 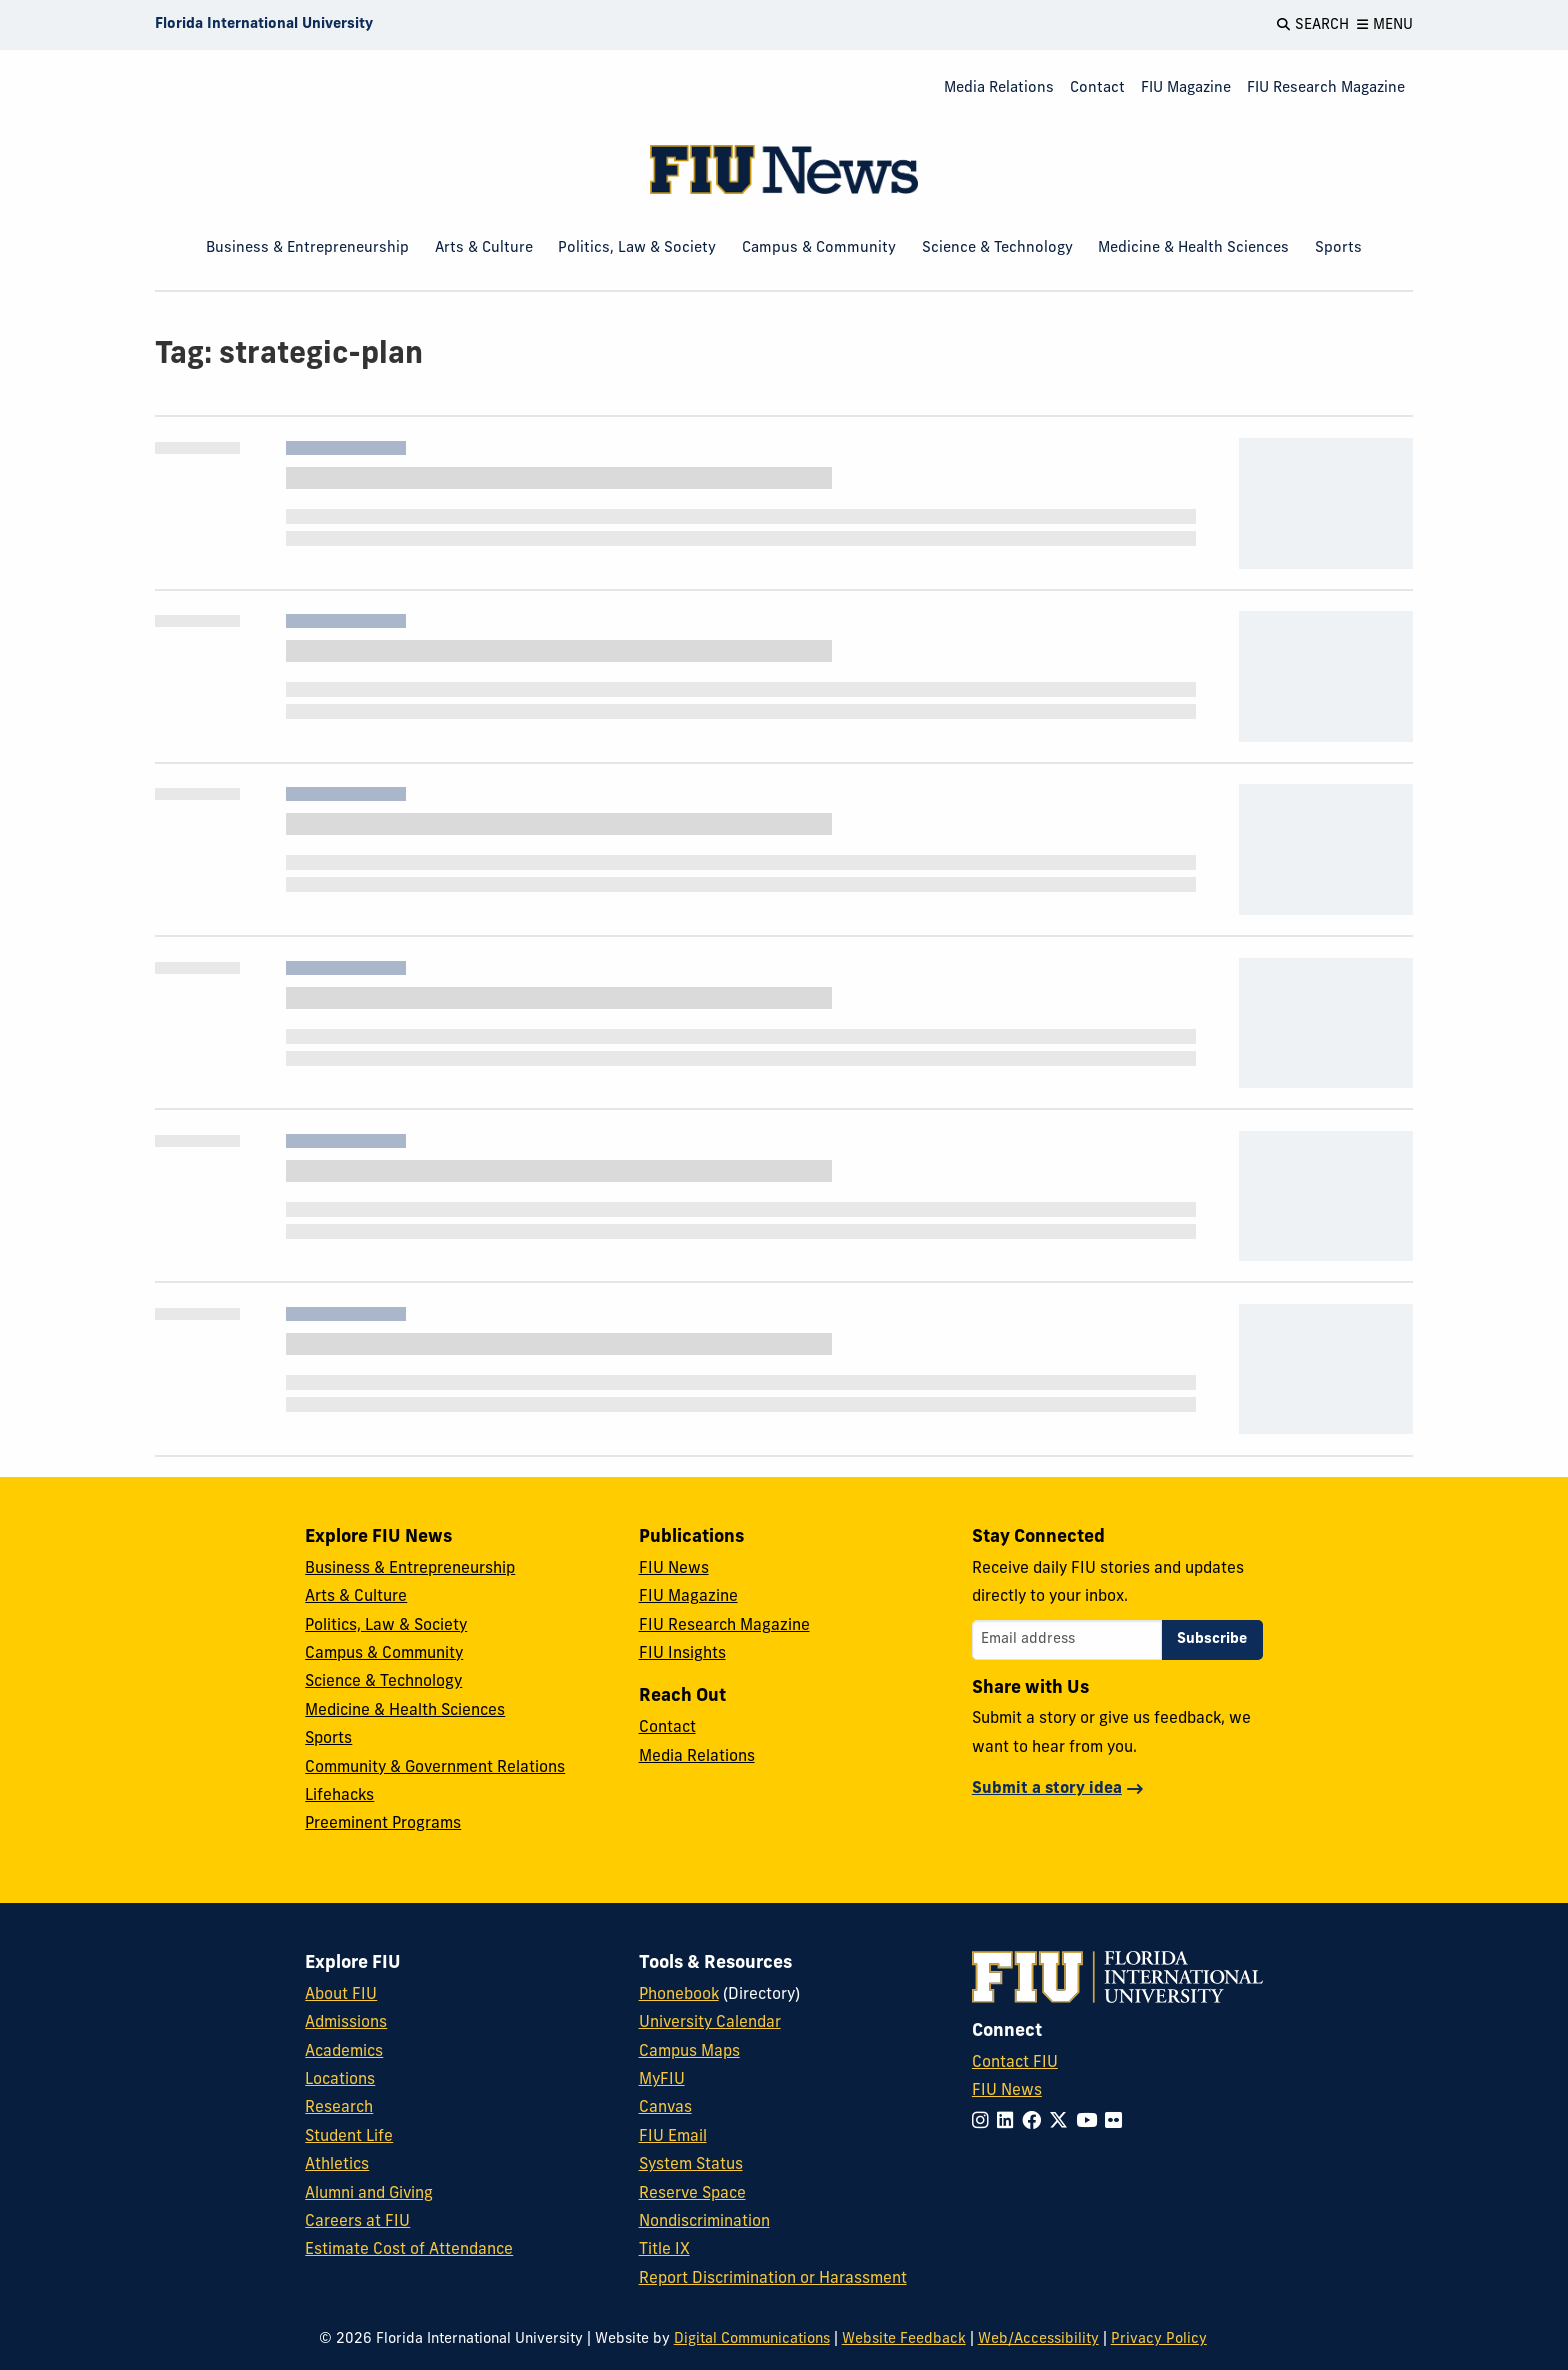 I want to click on Student Life, so click(x=349, y=2137).